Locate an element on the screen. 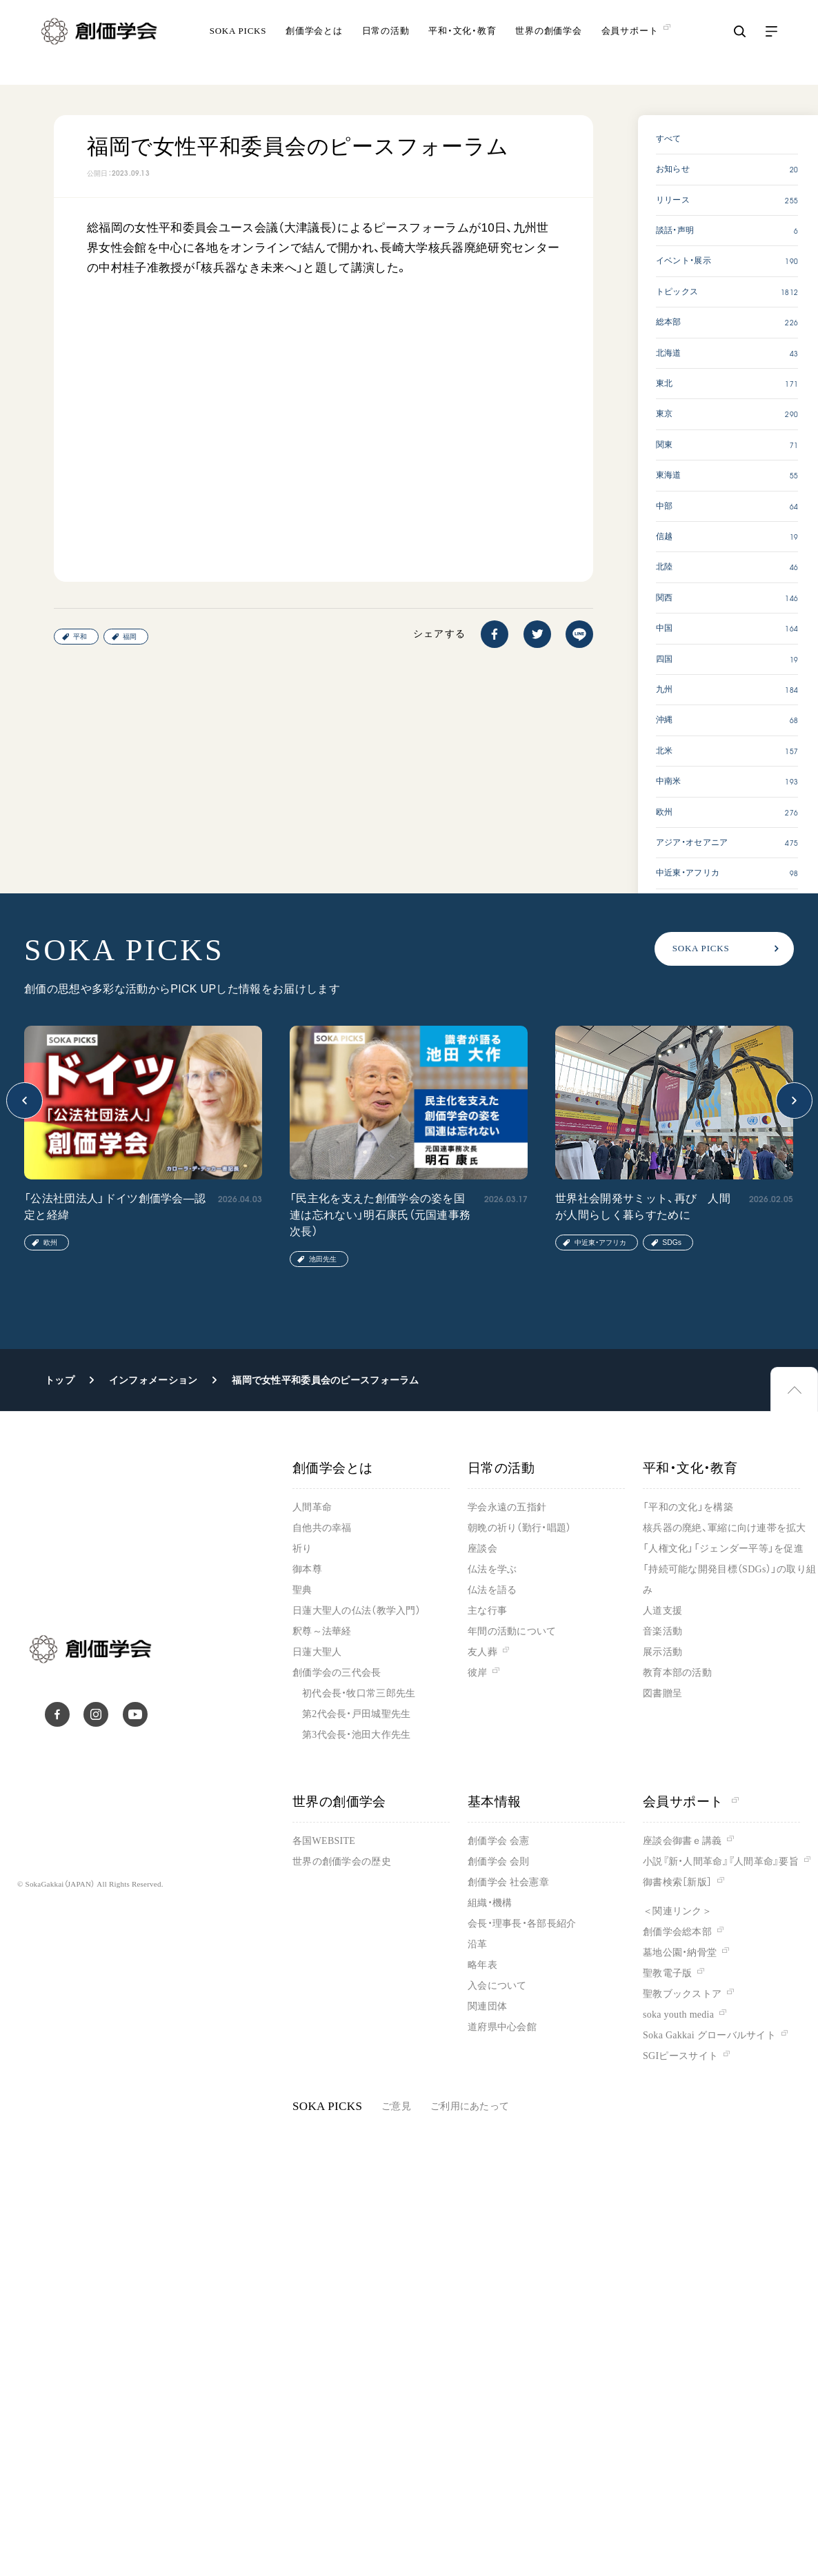 The width and height of the screenshot is (818, 2576). 主な行事 is located at coordinates (487, 1610).